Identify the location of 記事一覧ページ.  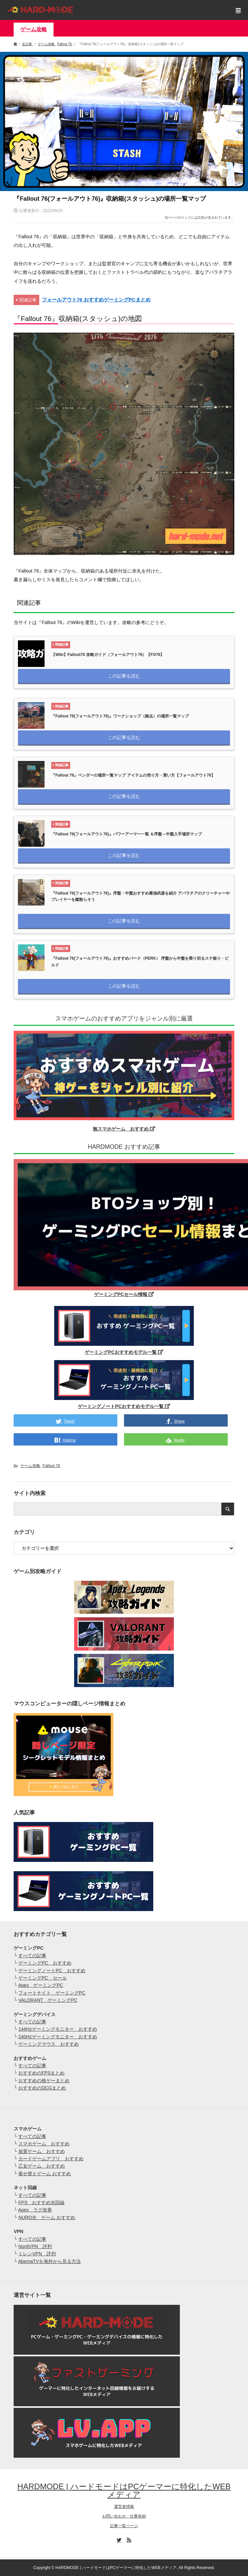
(124, 2525).